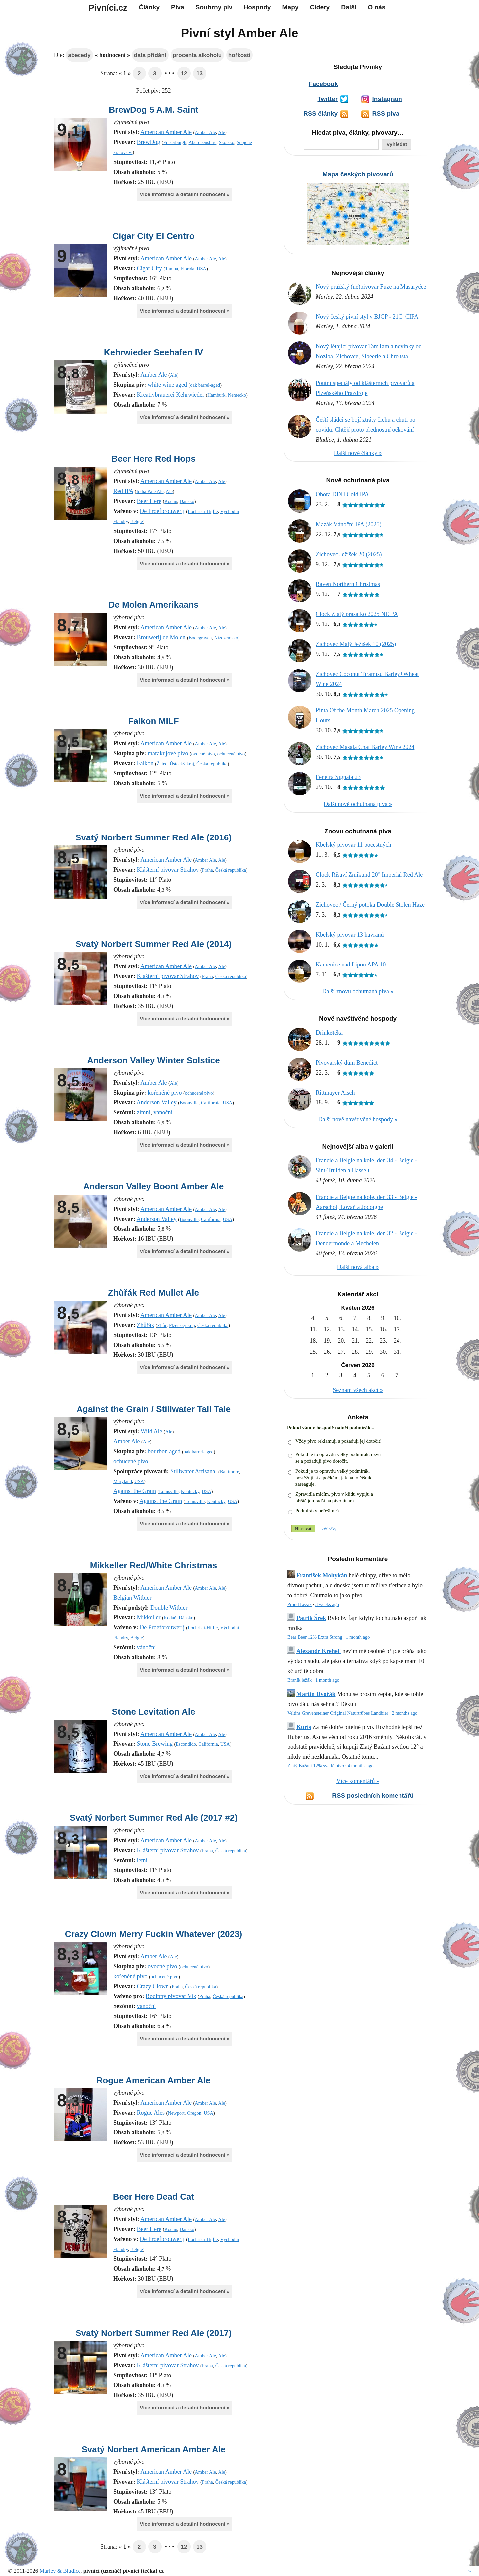  Describe the element at coordinates (203, 511) in the screenshot. I see `Lochristi-Hijfte` at that location.